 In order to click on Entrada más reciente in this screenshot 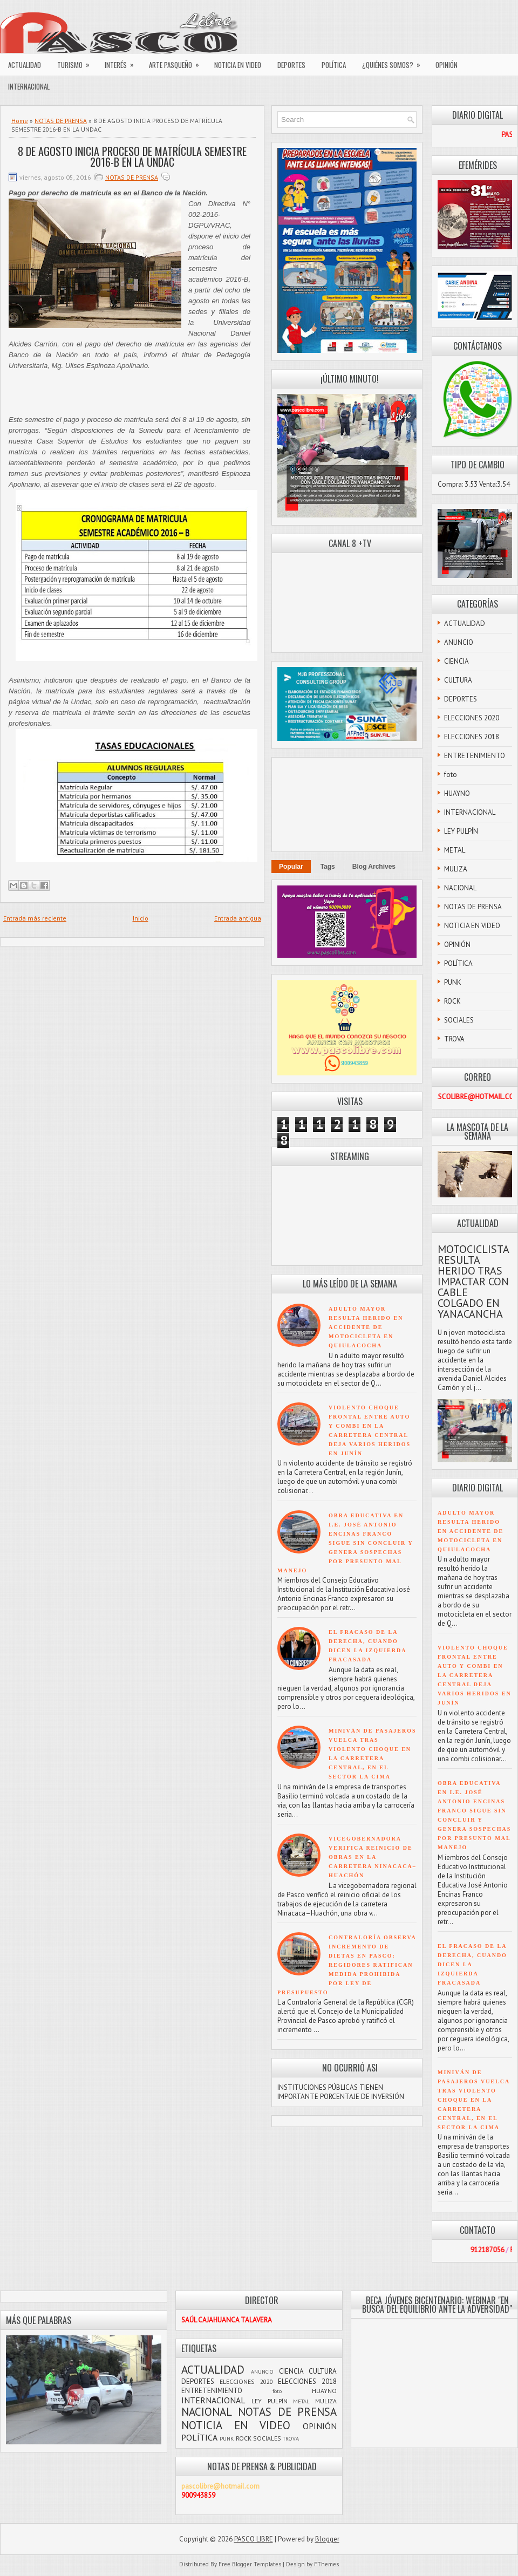, I will do `click(34, 918)`.